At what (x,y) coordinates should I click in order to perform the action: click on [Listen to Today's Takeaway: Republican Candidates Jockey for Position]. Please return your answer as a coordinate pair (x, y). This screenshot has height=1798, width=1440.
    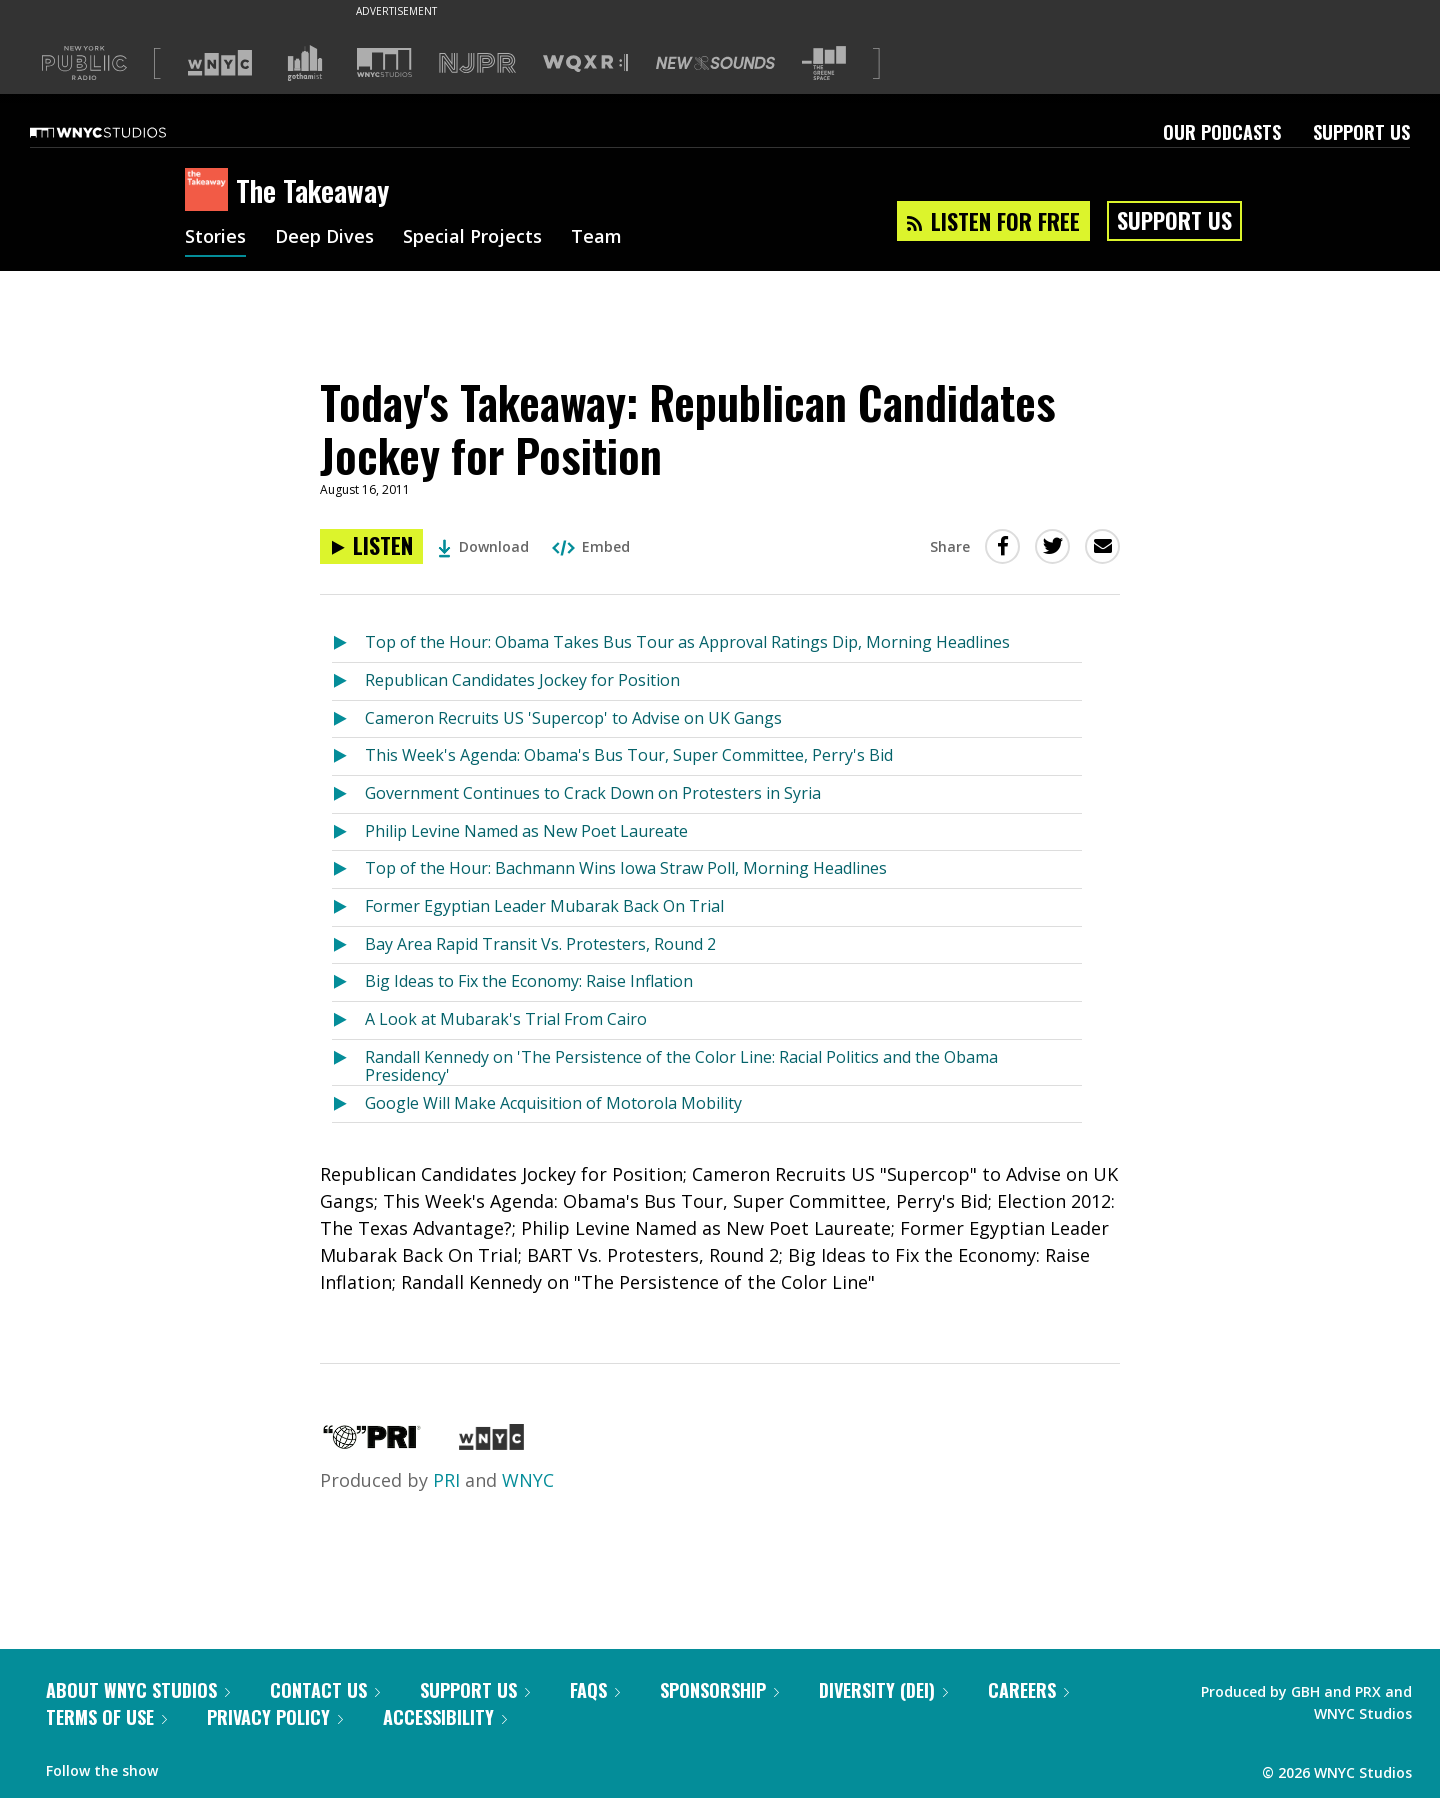
    Looking at the image, I should click on (371, 546).